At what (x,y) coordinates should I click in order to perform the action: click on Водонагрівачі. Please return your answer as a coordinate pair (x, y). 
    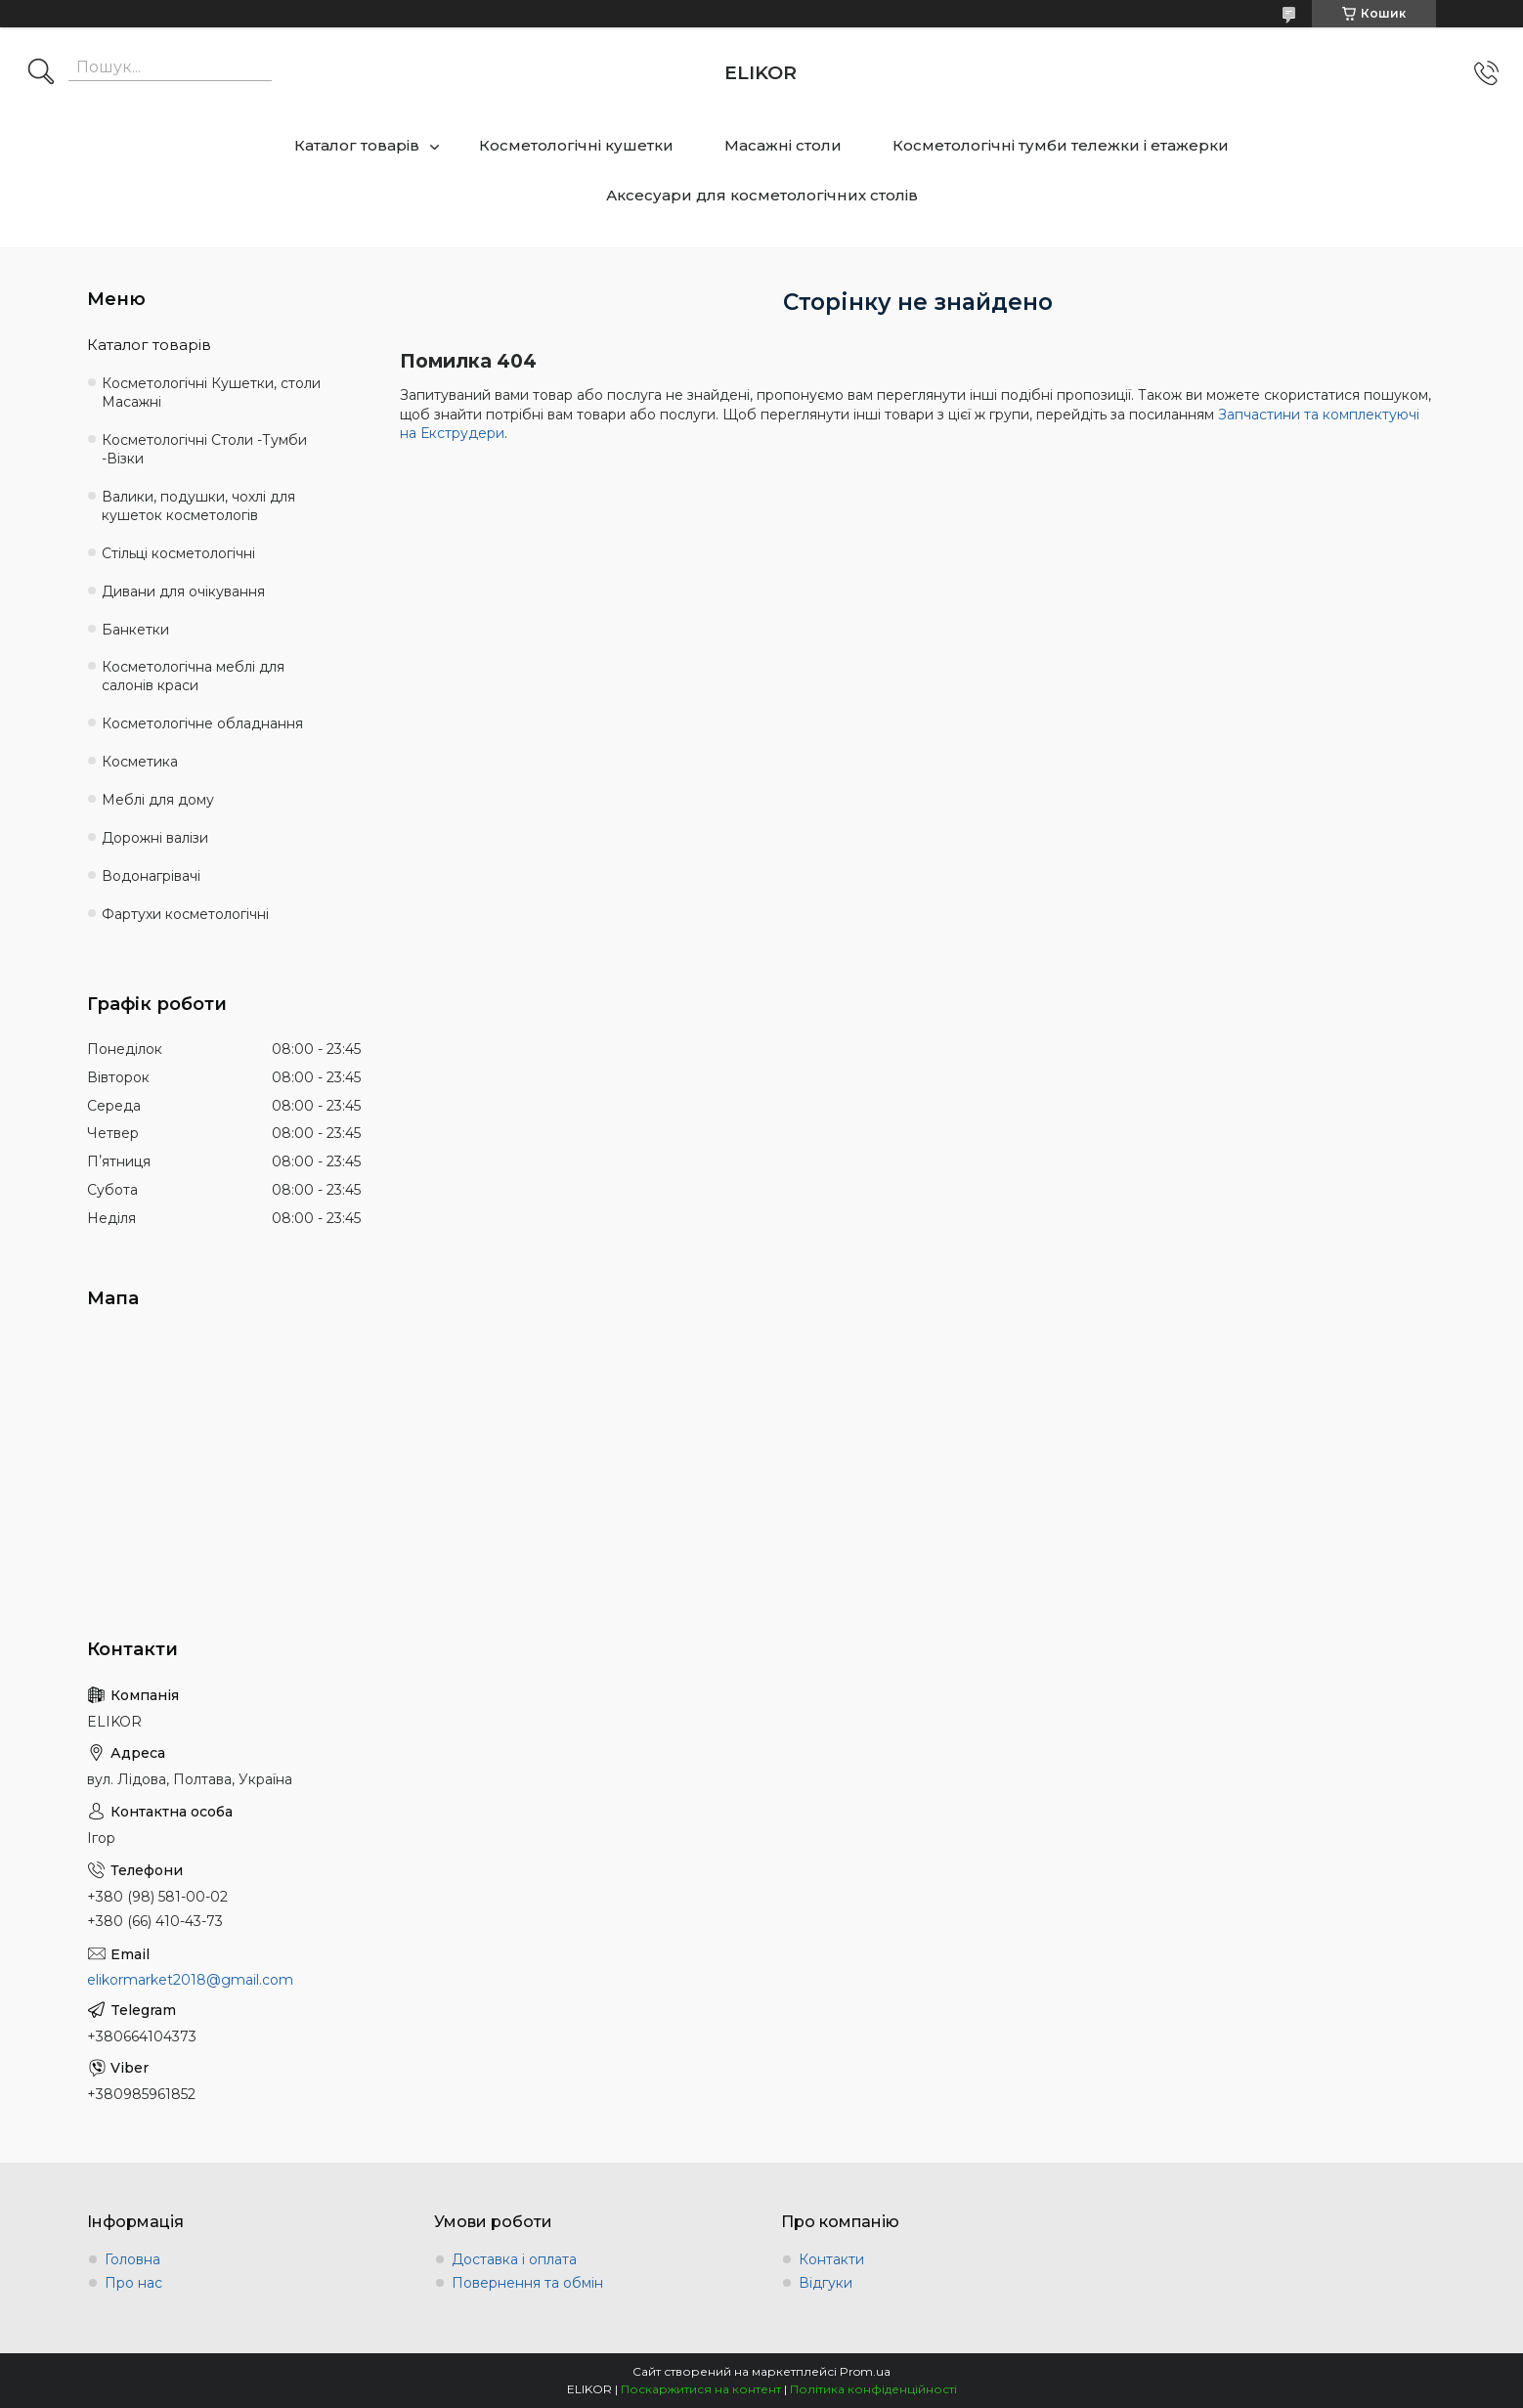
    Looking at the image, I should click on (151, 876).